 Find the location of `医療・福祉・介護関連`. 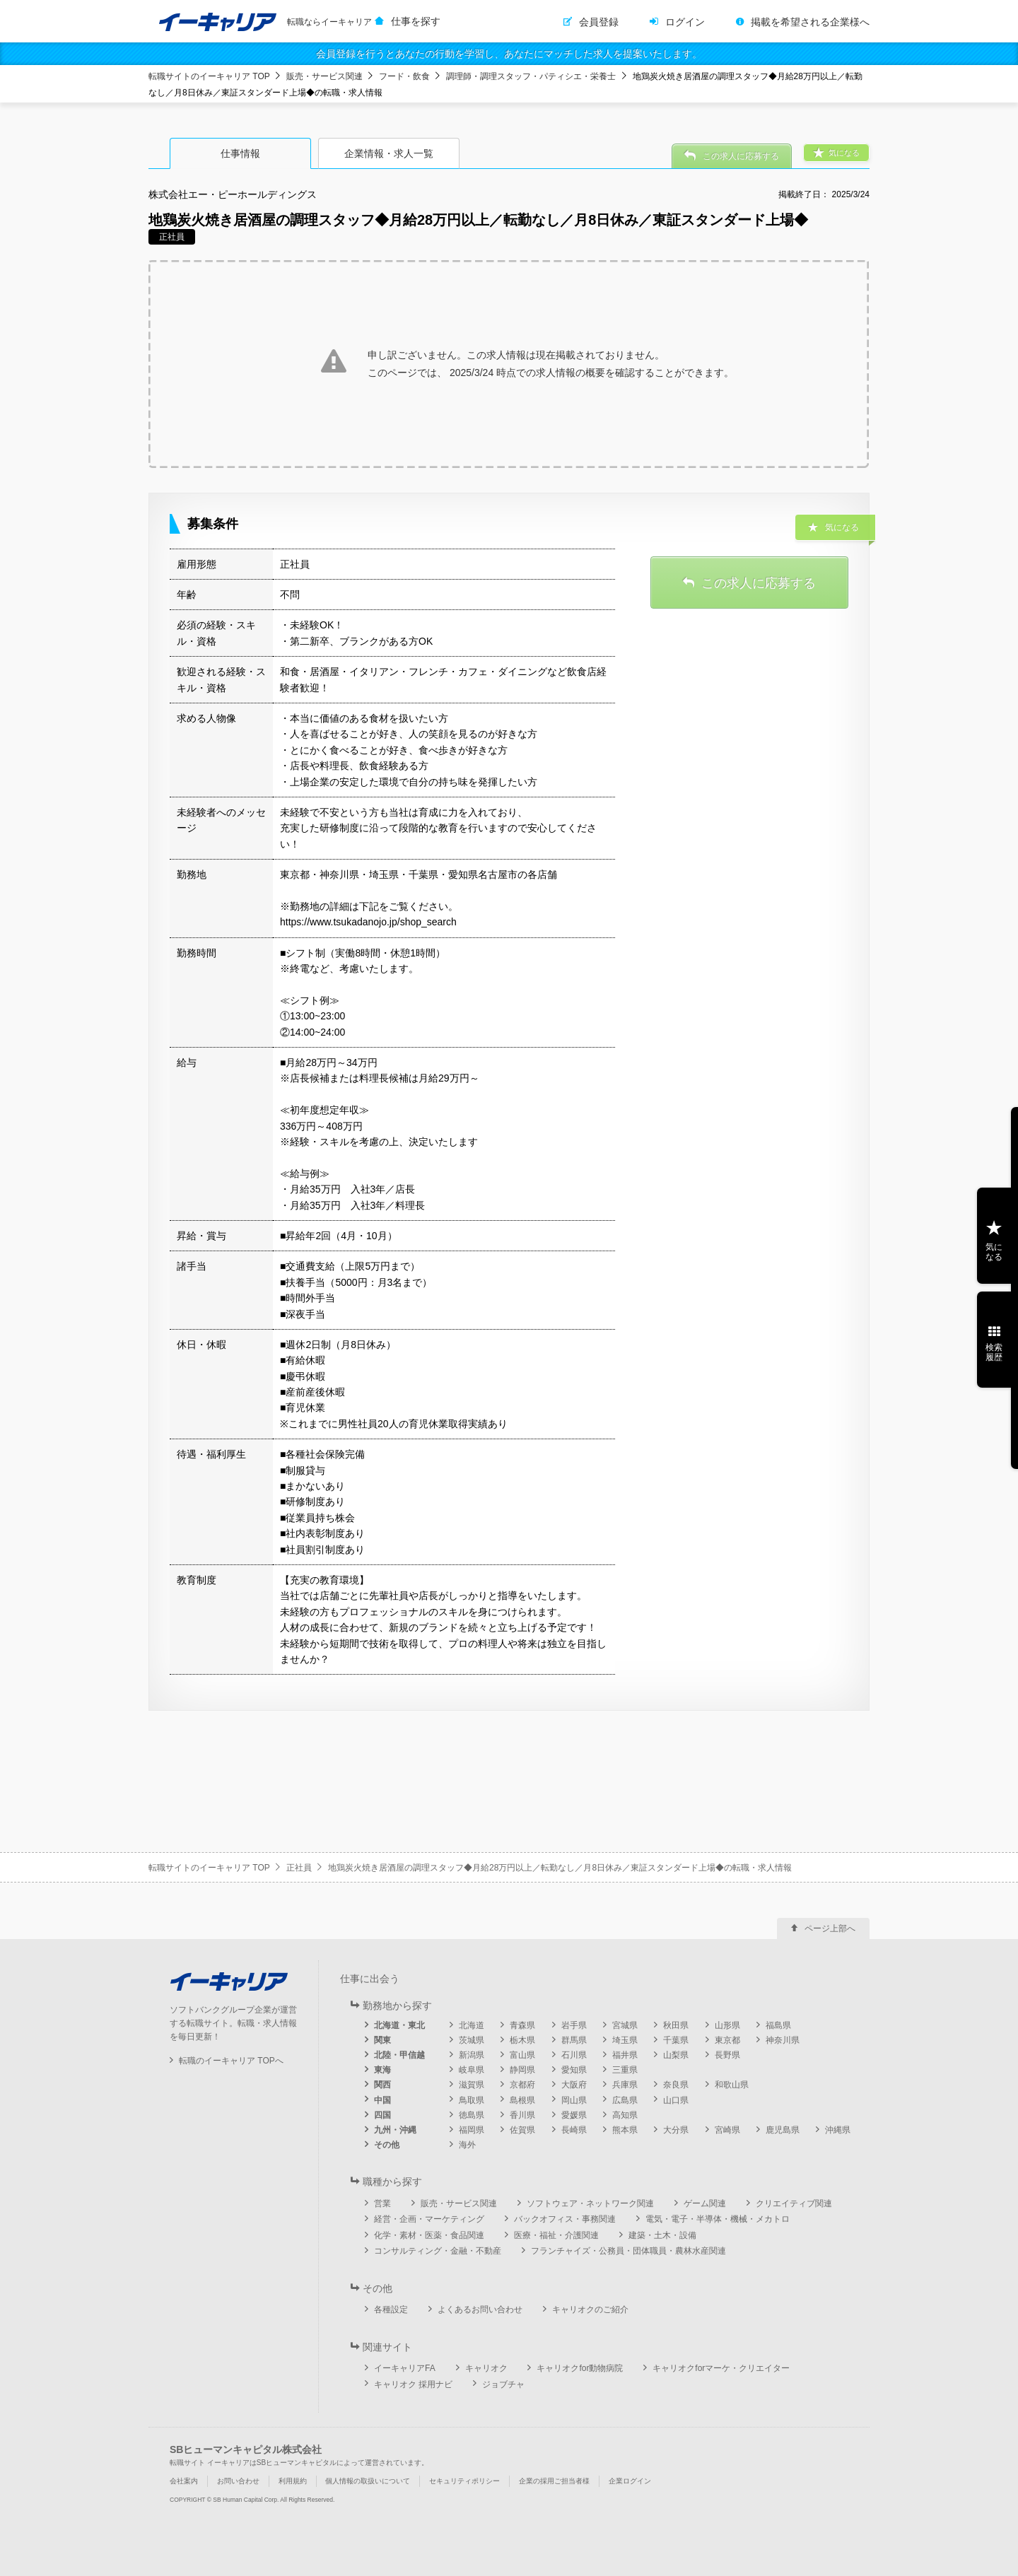

医療・福祉・介護関連 is located at coordinates (556, 2235).